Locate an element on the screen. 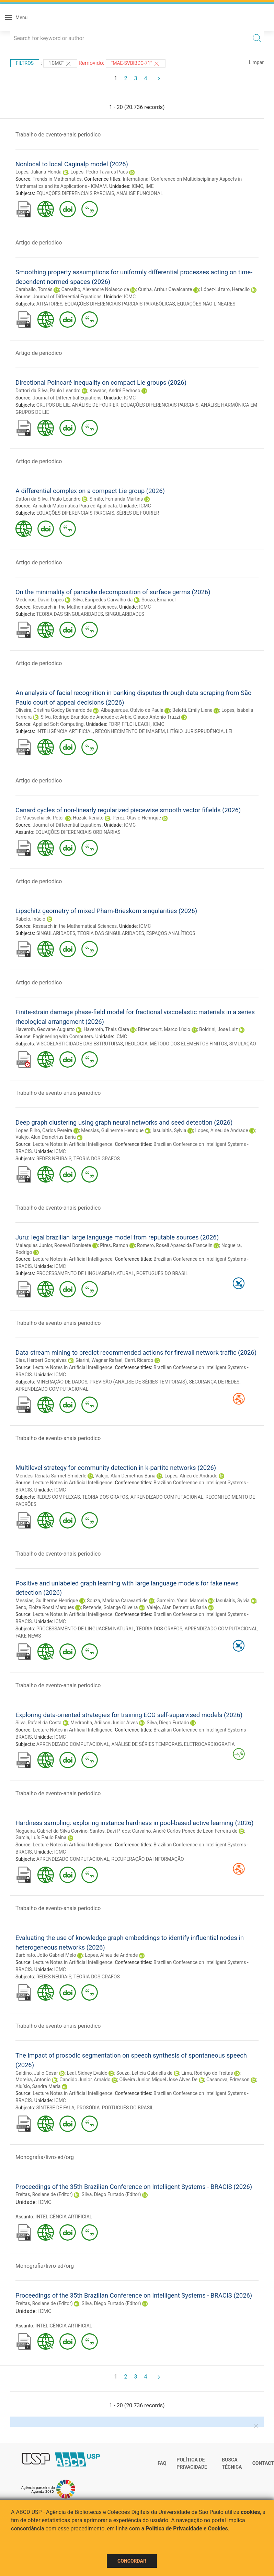 This screenshot has width=274, height=2576. EQUAÇÕES DIFERENCIAIS PARCIAIS PARABÓLICAS is located at coordinates (120, 304).